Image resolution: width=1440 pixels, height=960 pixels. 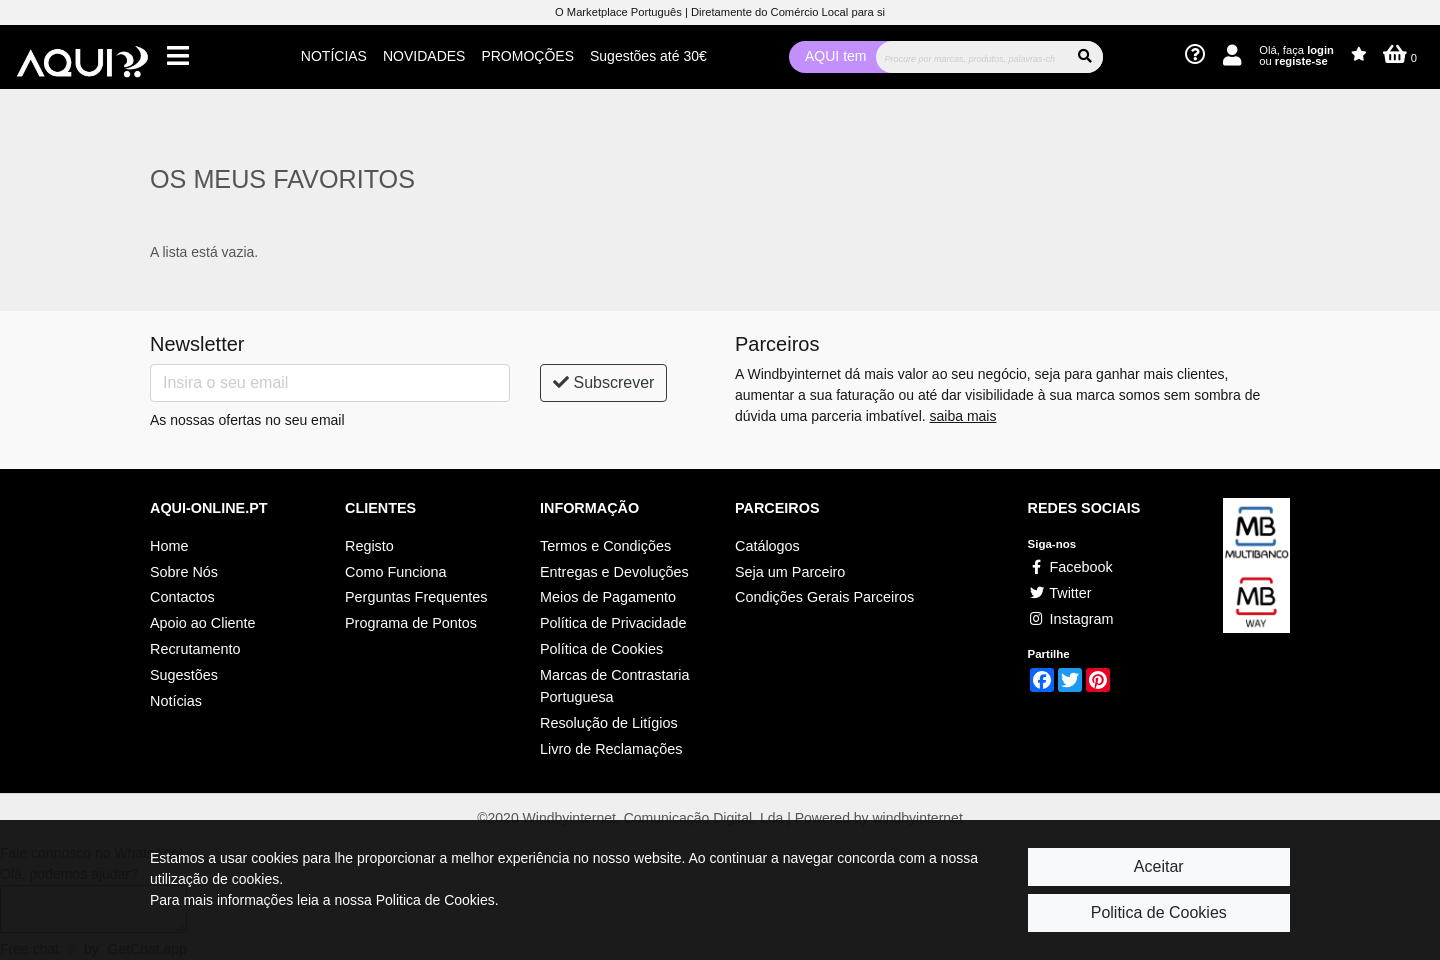 What do you see at coordinates (203, 623) in the screenshot?
I see `Apoio ao Cliente` at bounding box center [203, 623].